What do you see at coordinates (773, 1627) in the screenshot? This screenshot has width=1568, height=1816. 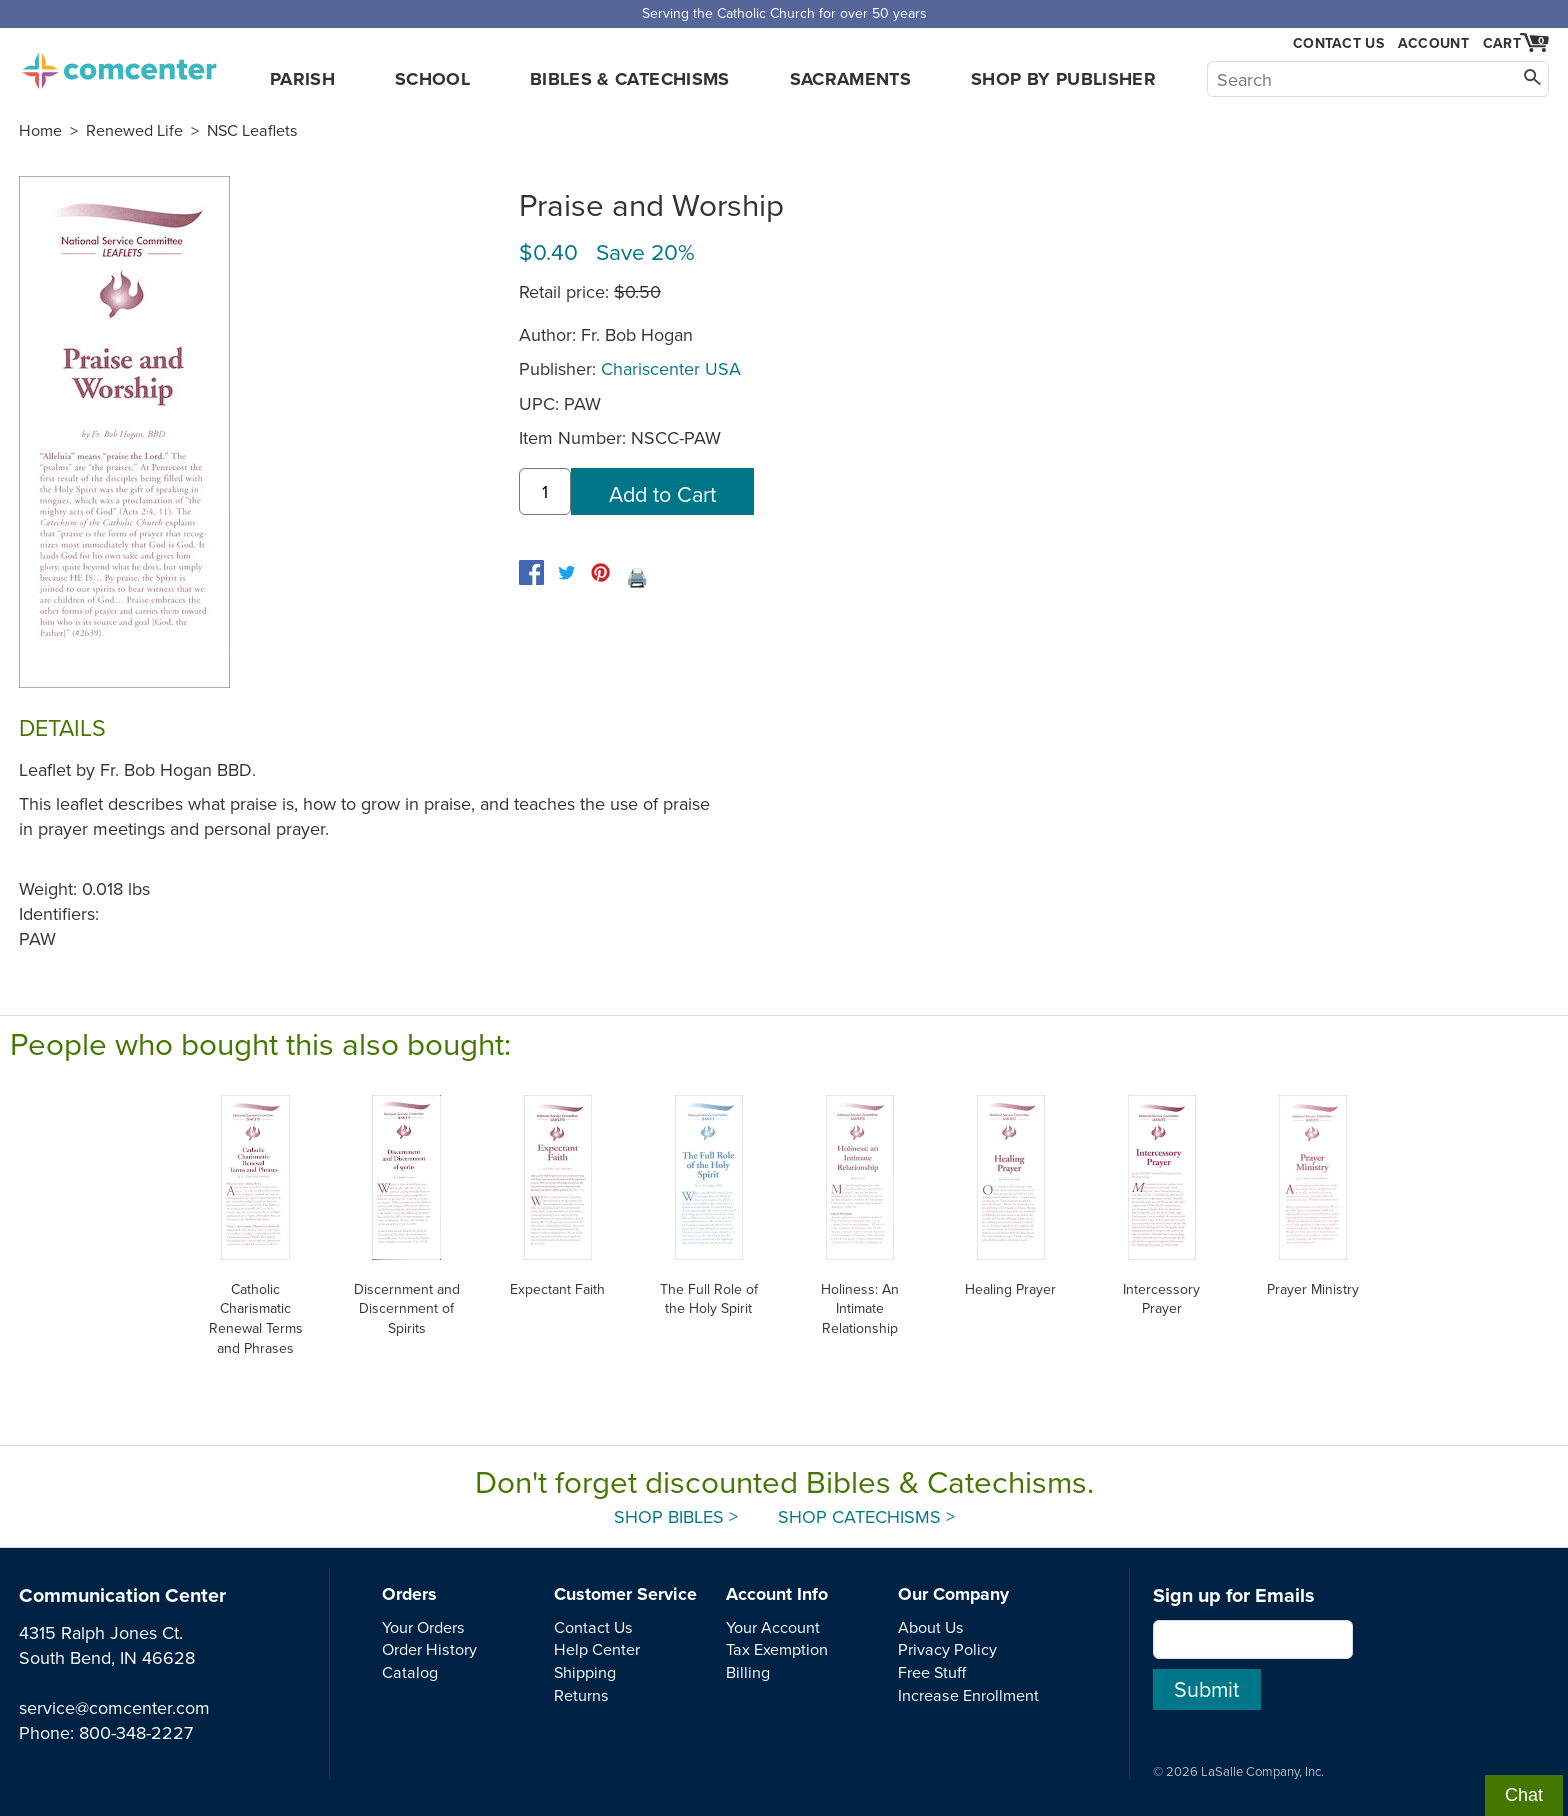 I see `Your Account` at bounding box center [773, 1627].